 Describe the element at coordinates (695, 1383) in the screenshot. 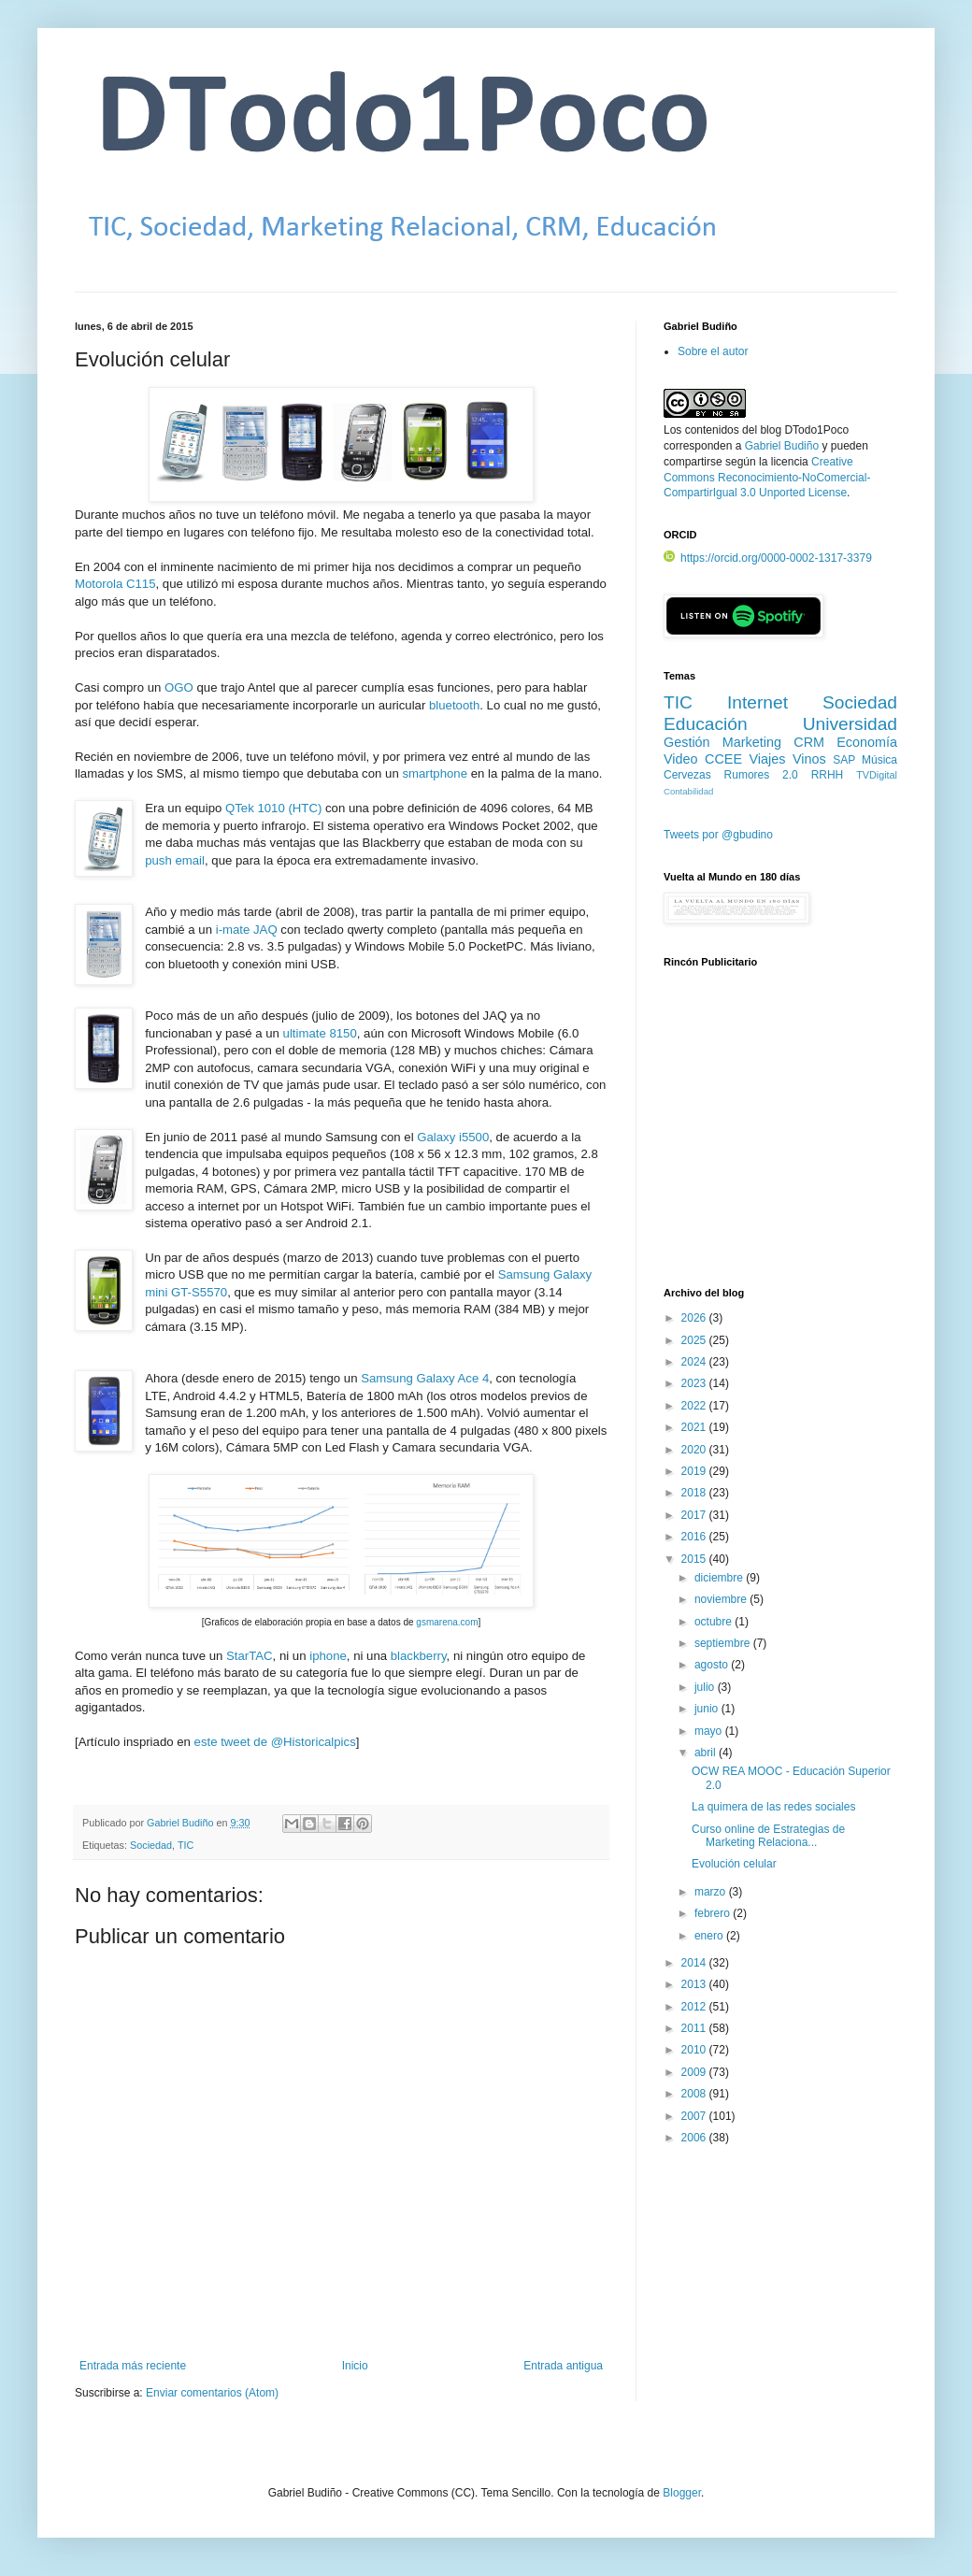

I see `2023` at that location.